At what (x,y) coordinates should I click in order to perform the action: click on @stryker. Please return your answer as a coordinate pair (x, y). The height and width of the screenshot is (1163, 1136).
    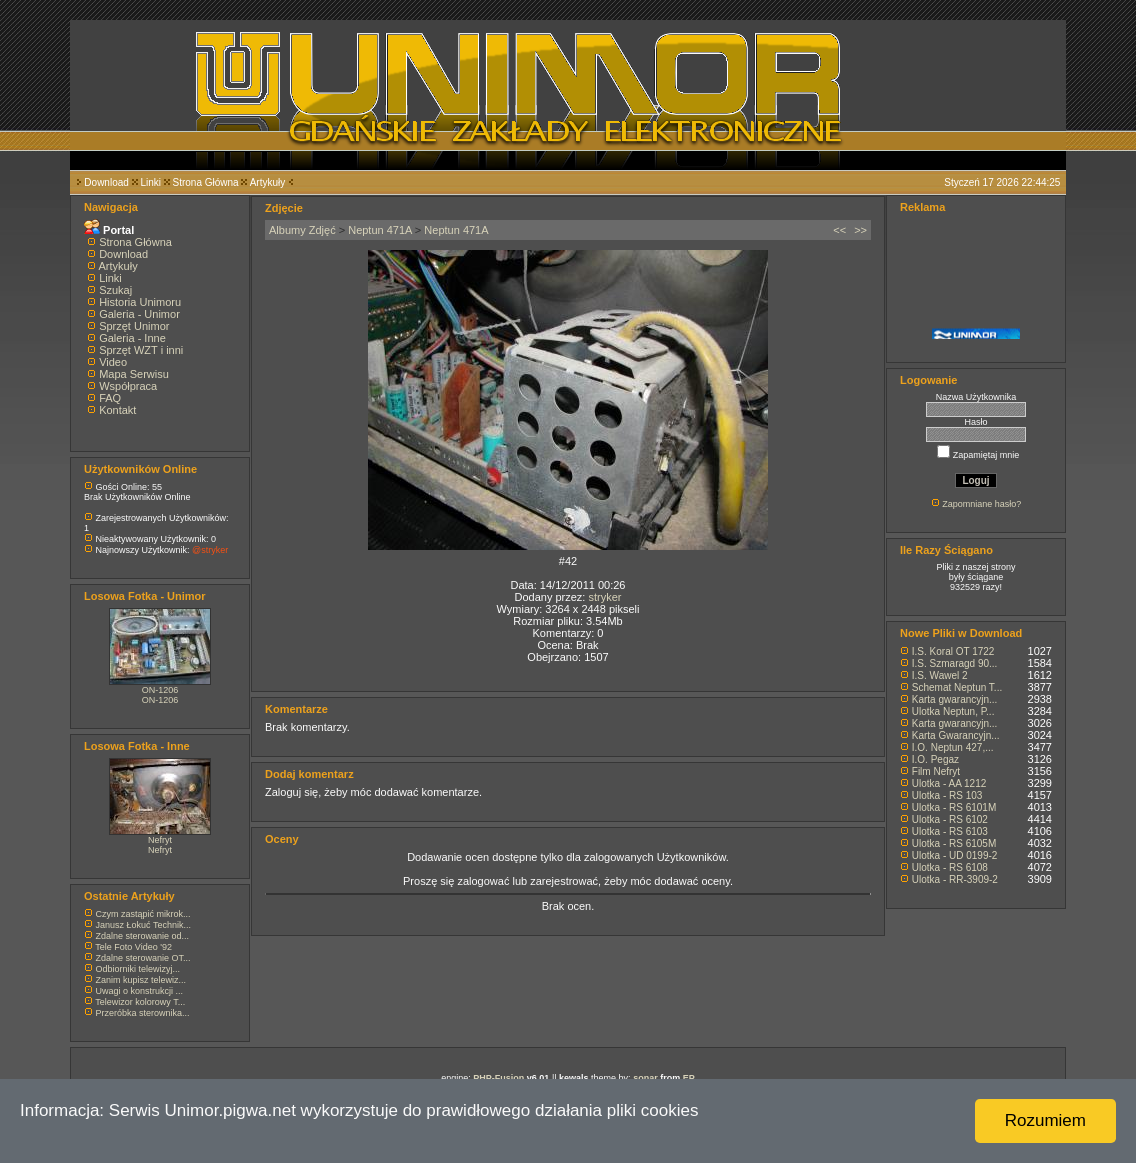
    Looking at the image, I should click on (210, 550).